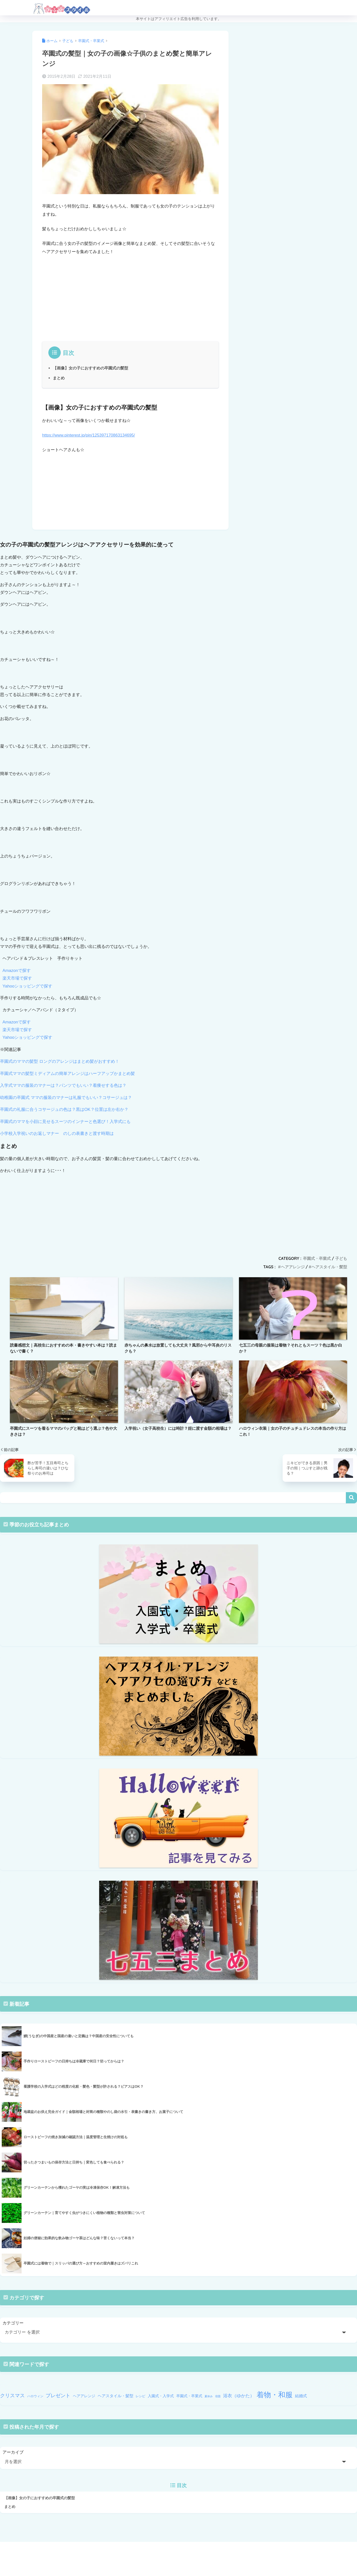  I want to click on ヘアアレンジ, so click(293, 1266).